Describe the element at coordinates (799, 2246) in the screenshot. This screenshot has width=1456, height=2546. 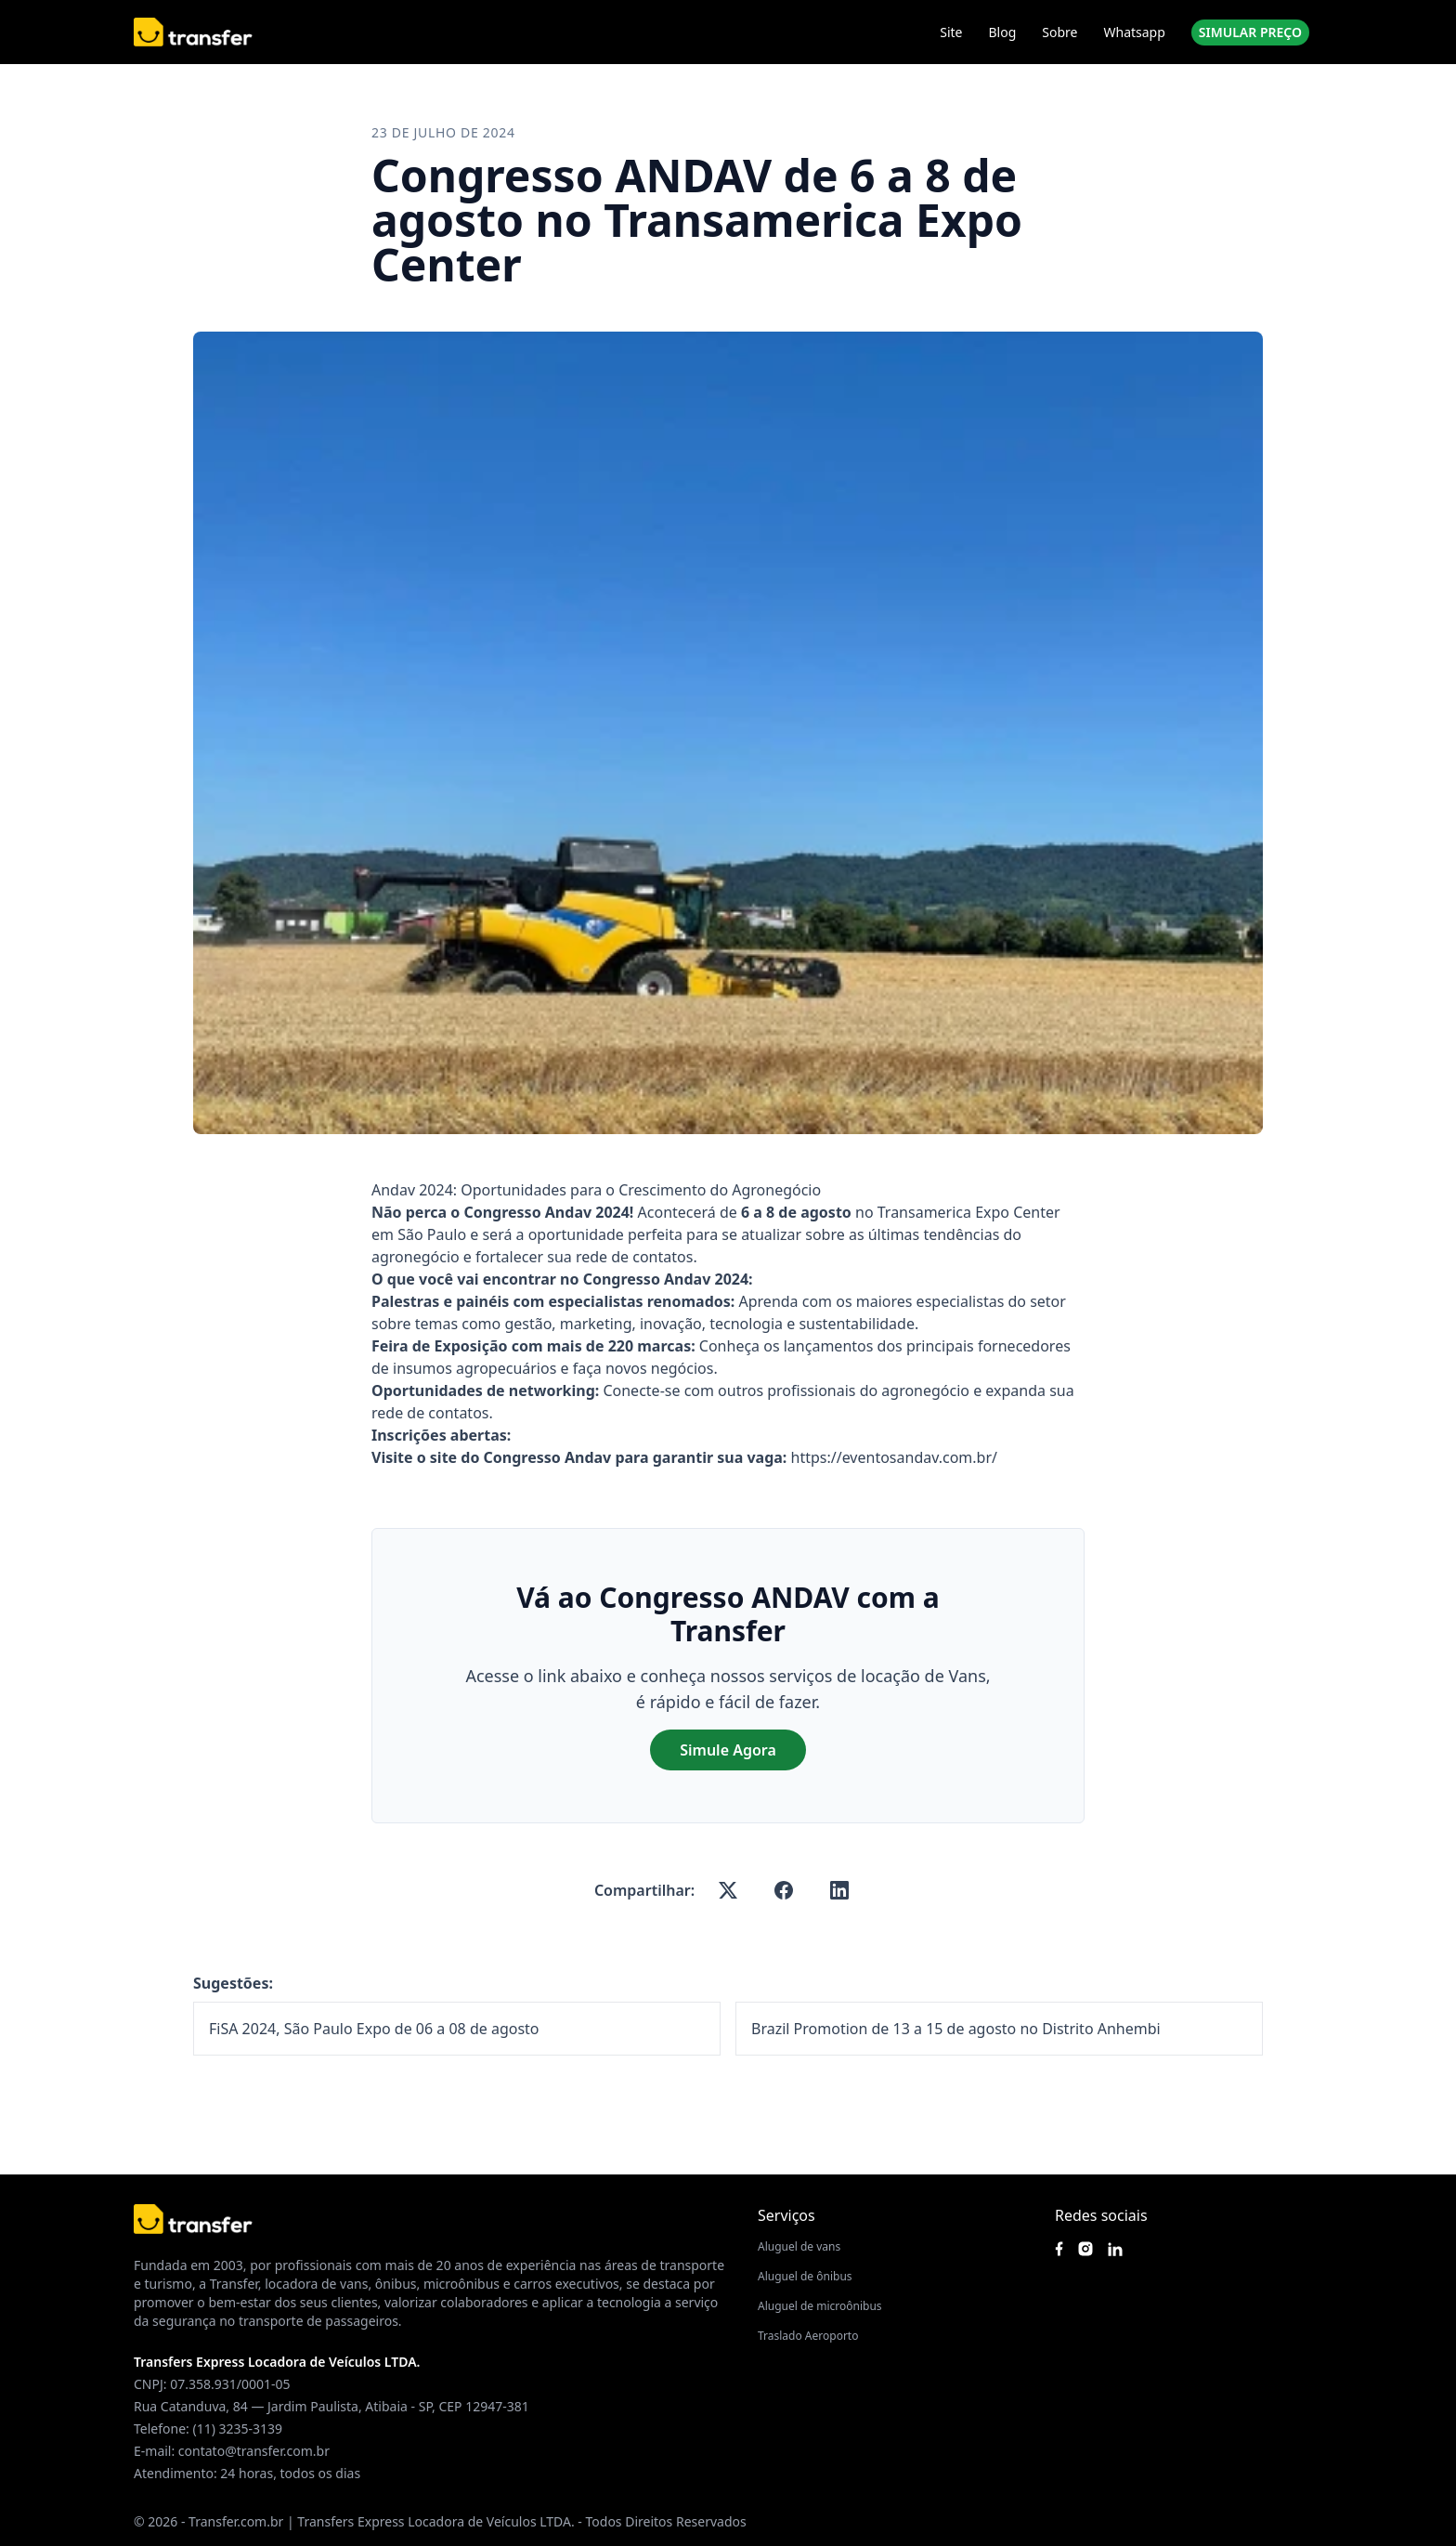
I see `Aluguel de vans` at that location.